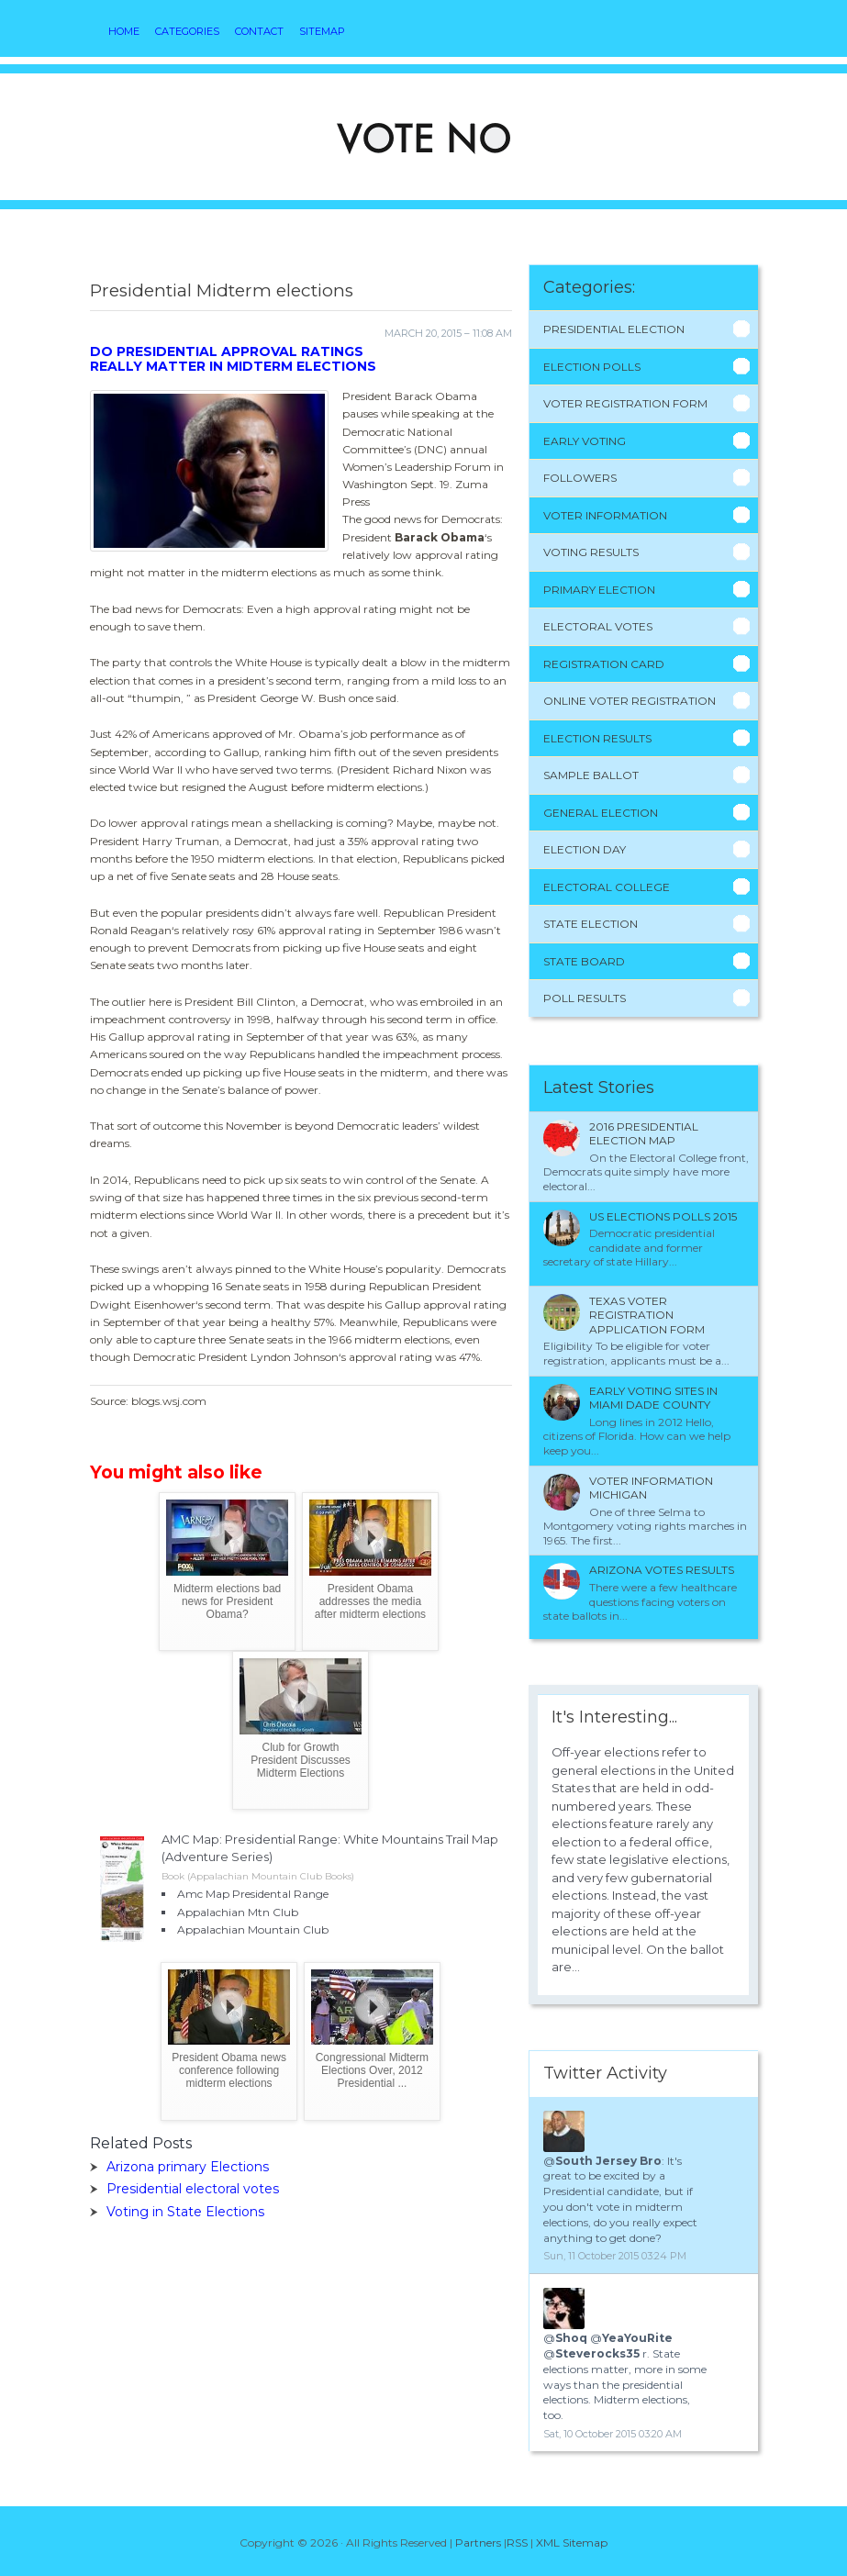 Image resolution: width=847 pixels, height=2576 pixels. What do you see at coordinates (606, 887) in the screenshot?
I see `Electoral College` at bounding box center [606, 887].